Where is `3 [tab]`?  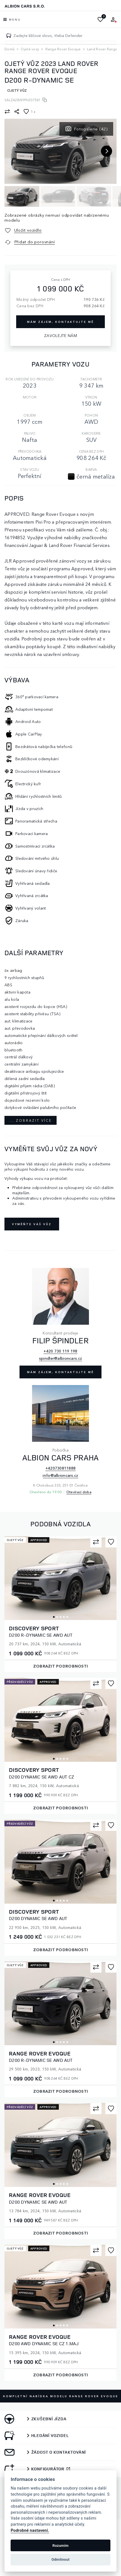
3 [tab] is located at coordinates (60, 1617).